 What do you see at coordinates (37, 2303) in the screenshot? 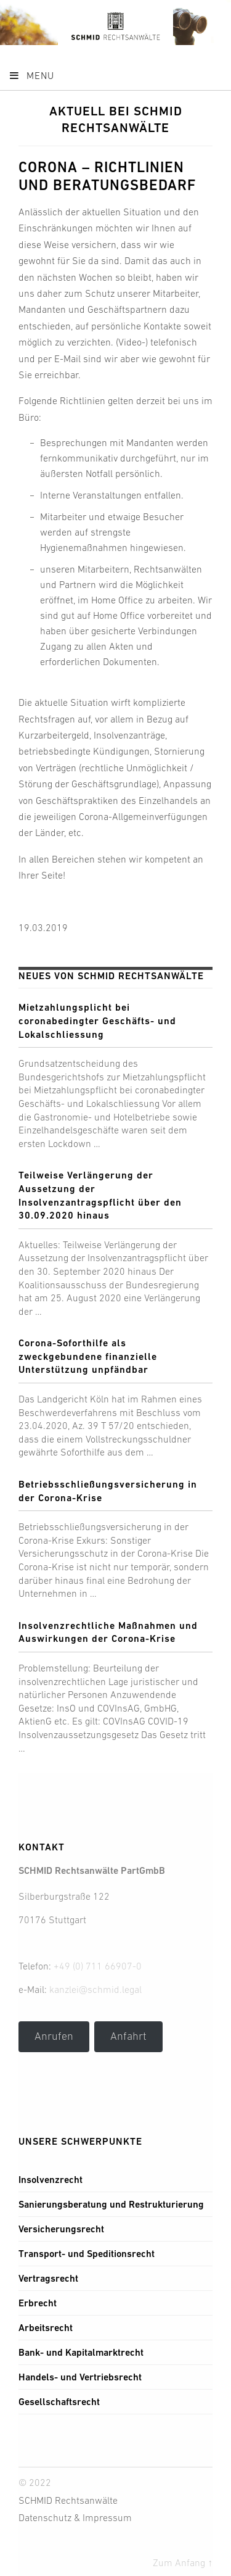
I see `Erbrecht` at bounding box center [37, 2303].